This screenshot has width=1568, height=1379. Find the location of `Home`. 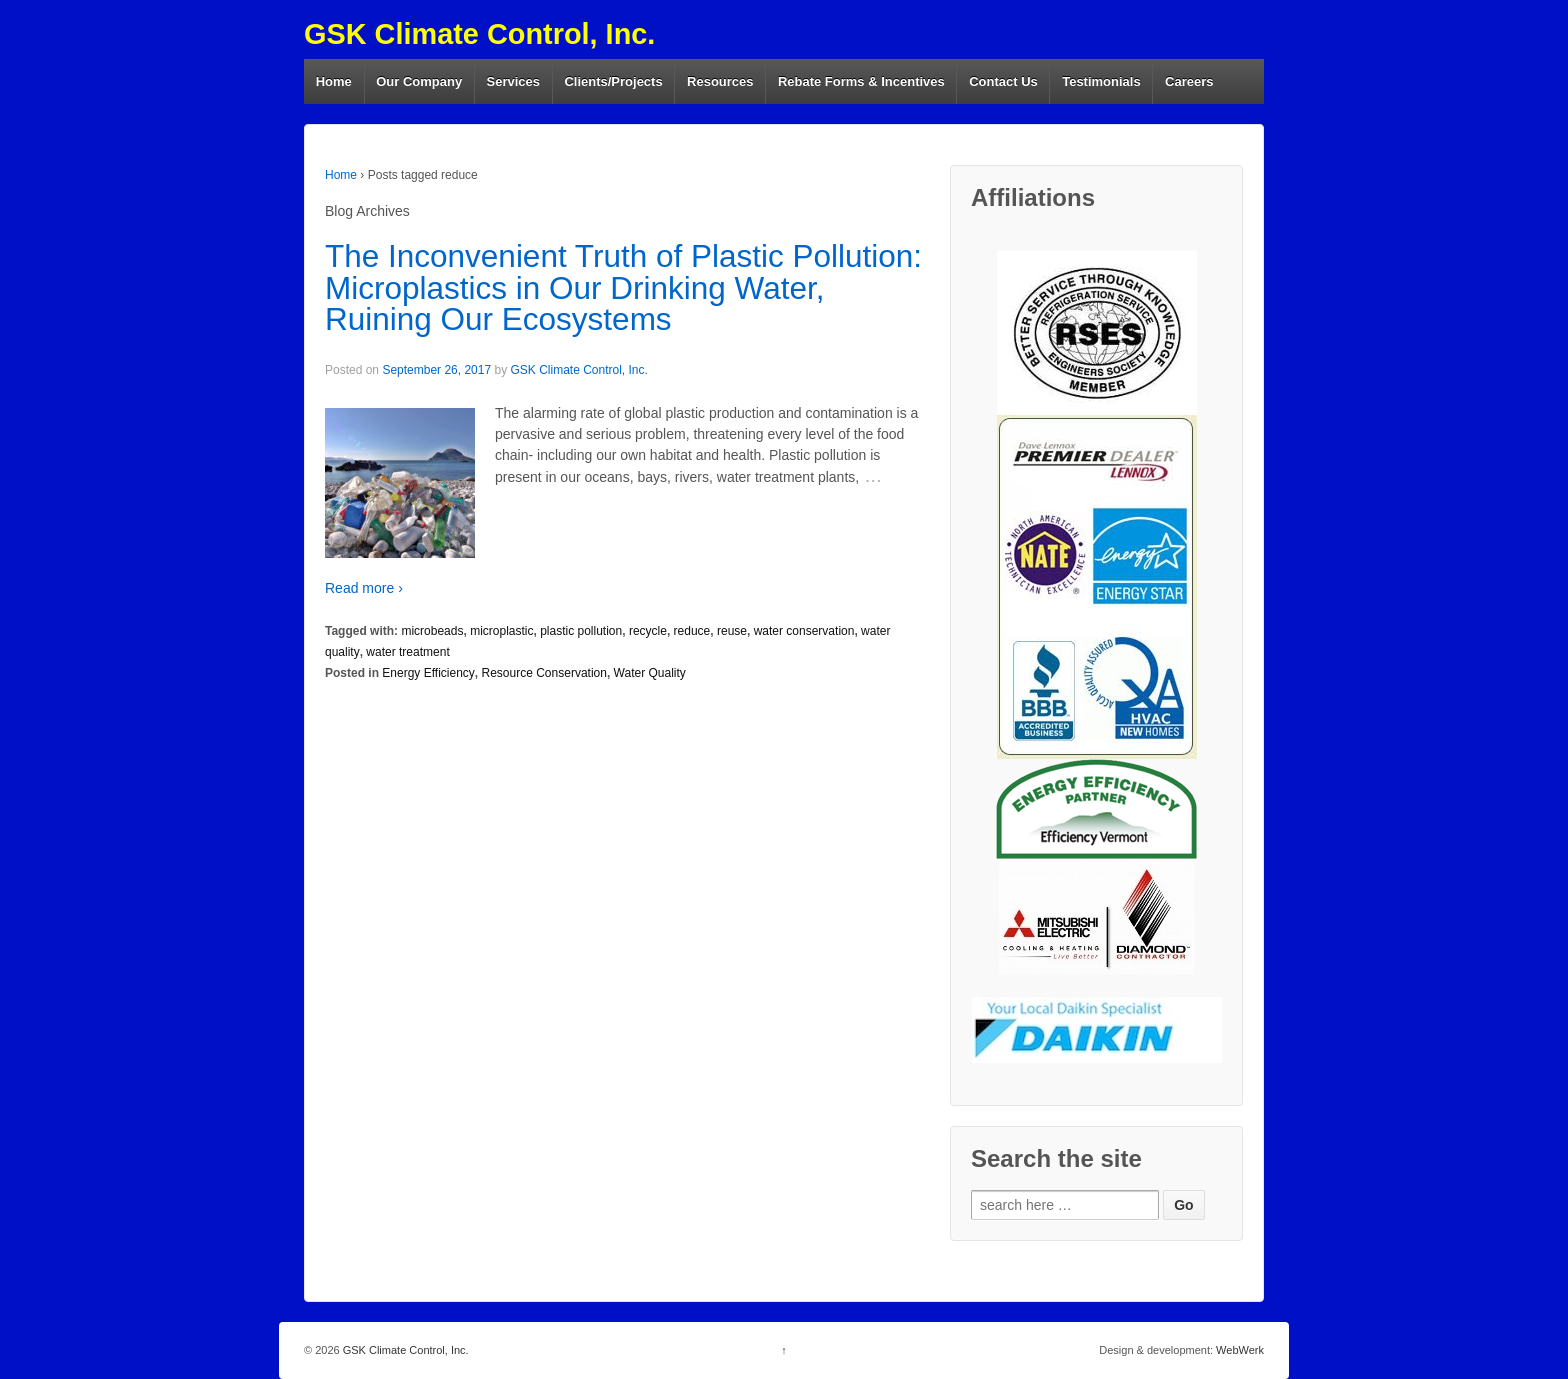

Home is located at coordinates (334, 81).